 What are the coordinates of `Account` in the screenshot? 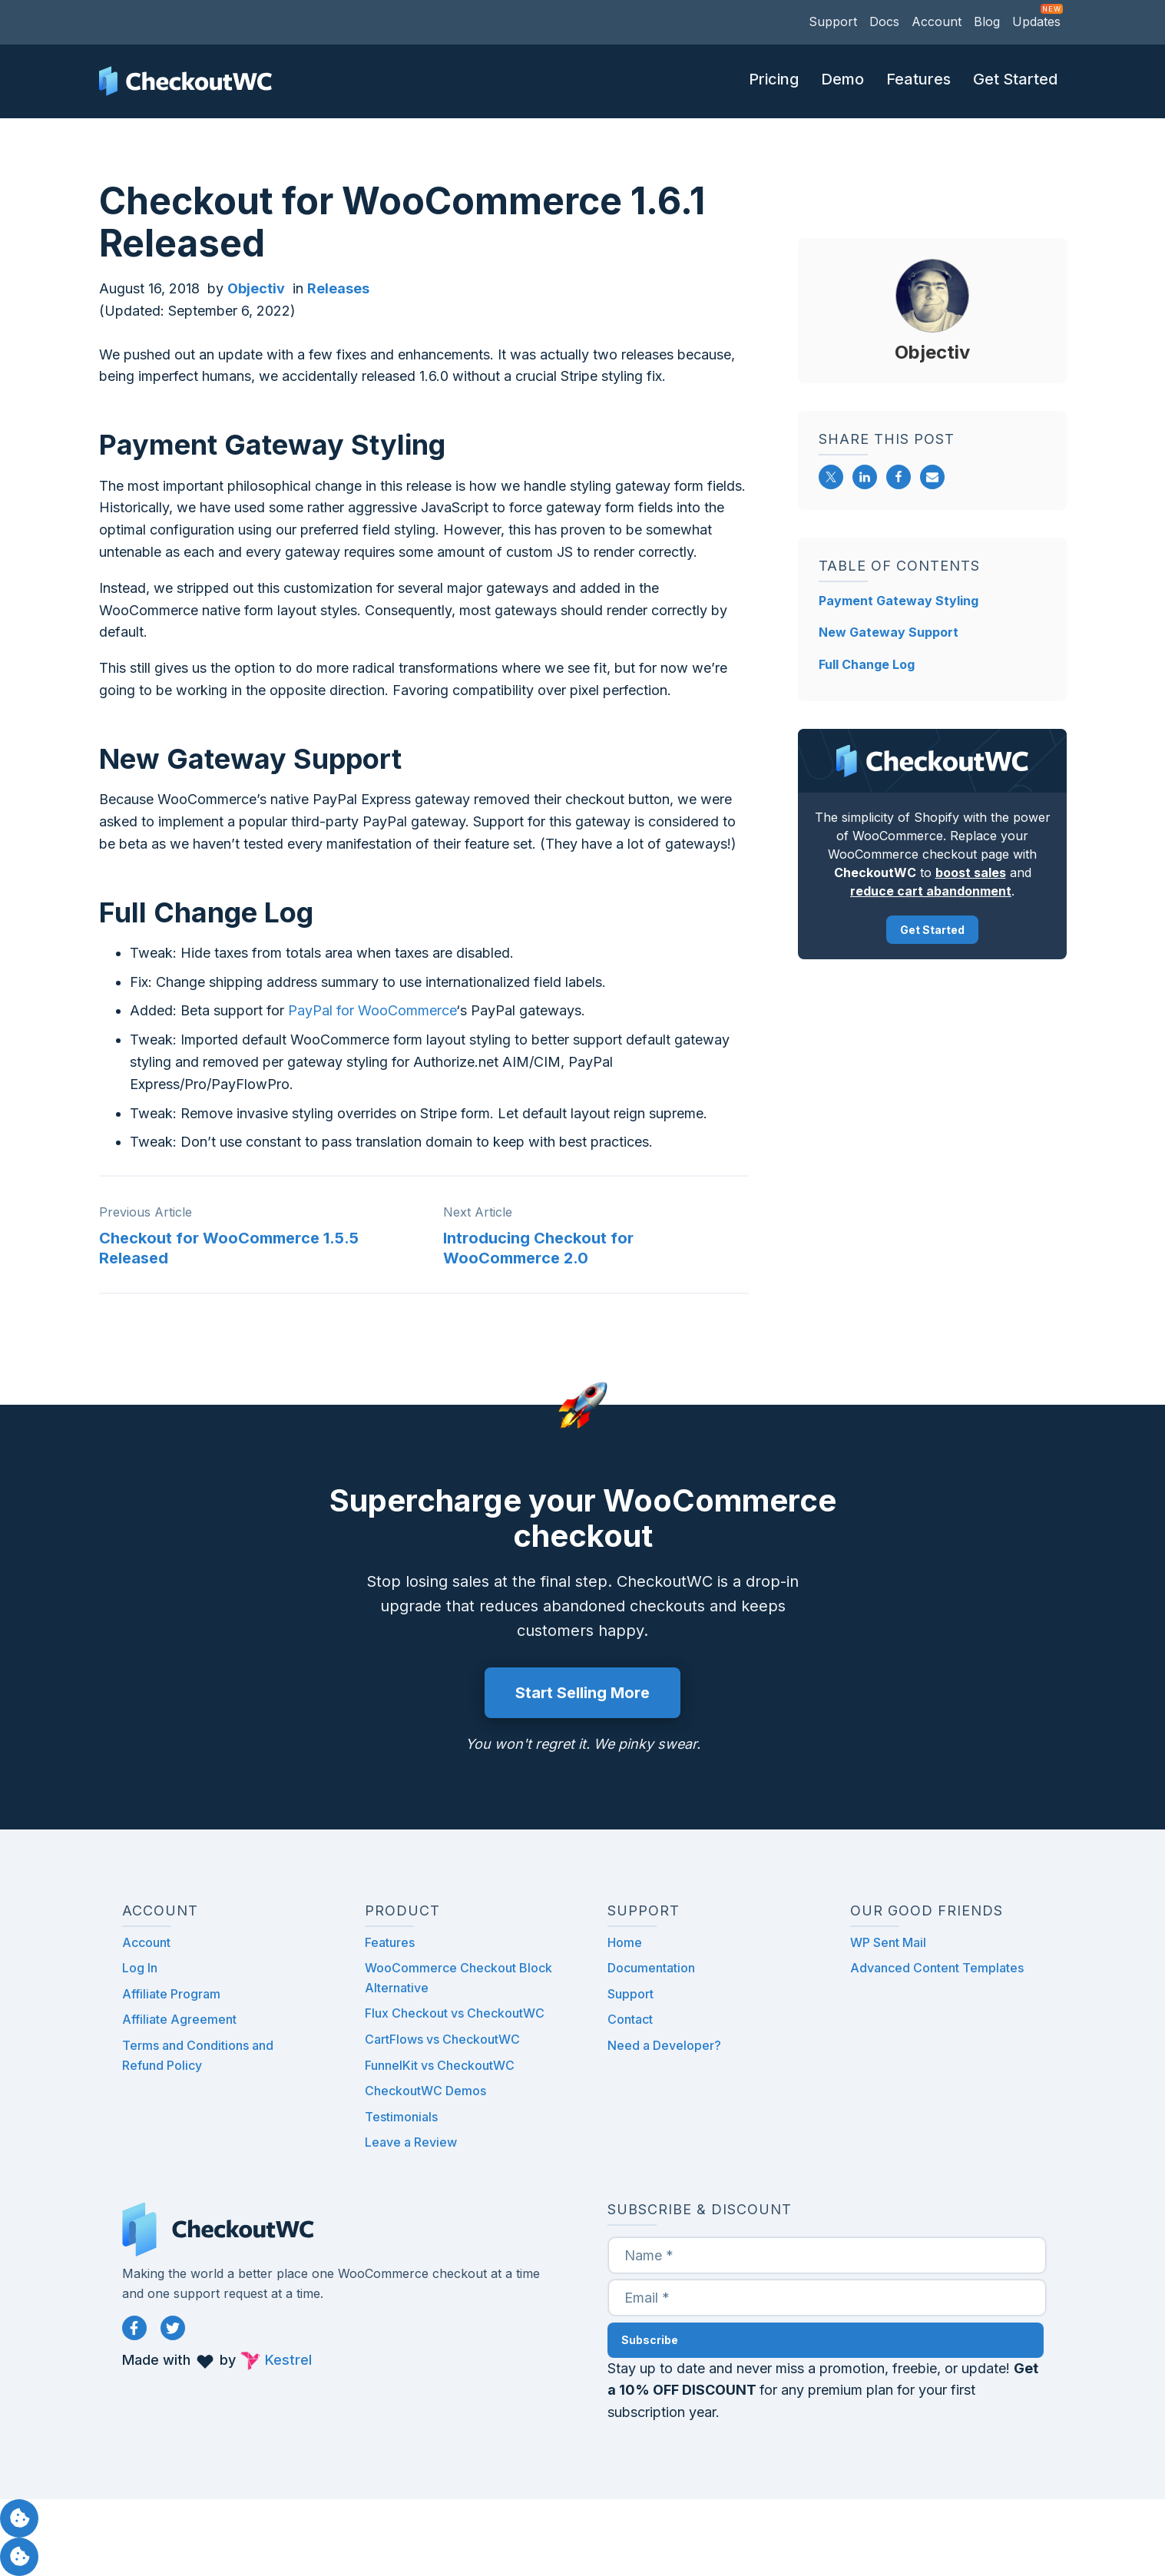 It's located at (936, 21).